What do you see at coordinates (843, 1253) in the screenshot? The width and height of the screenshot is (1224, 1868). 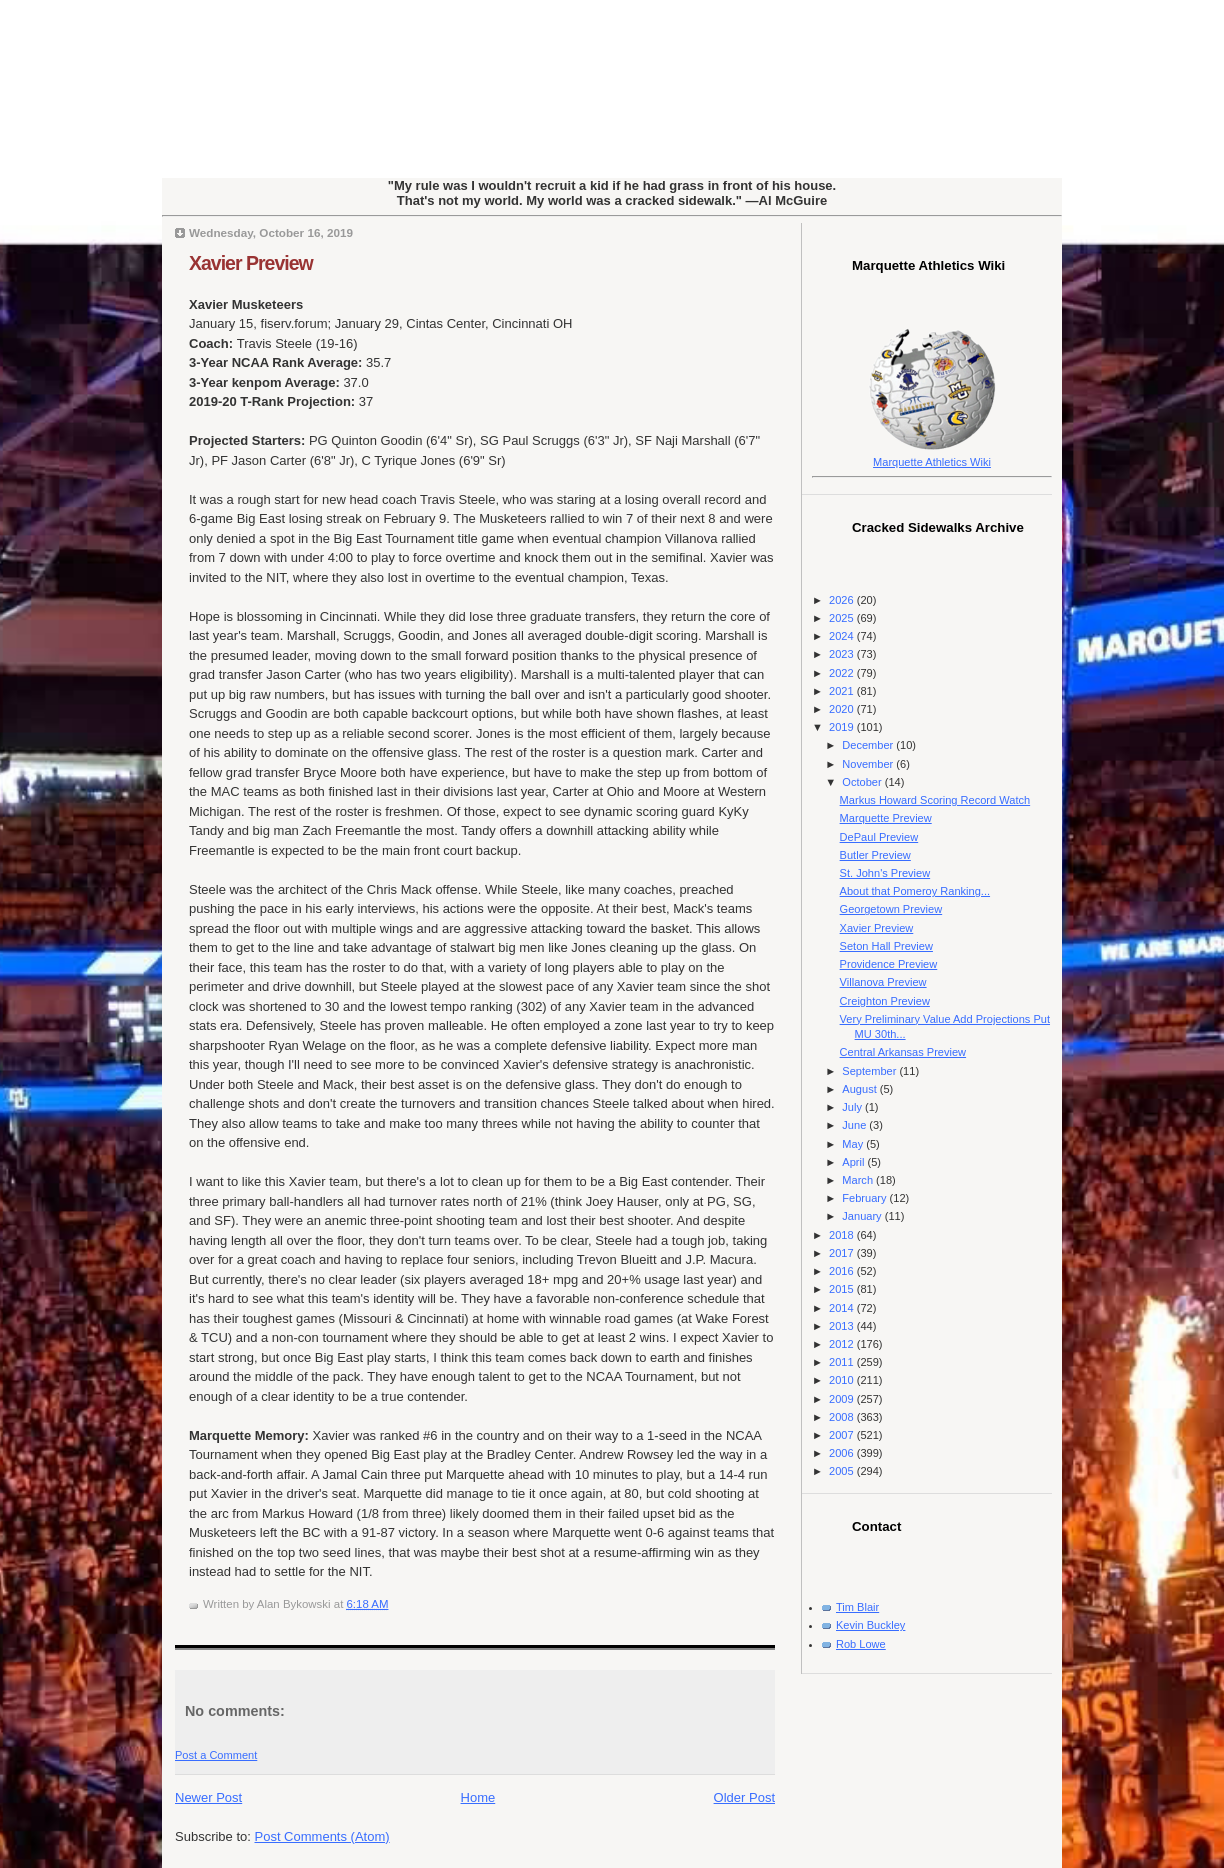 I see `2017` at bounding box center [843, 1253].